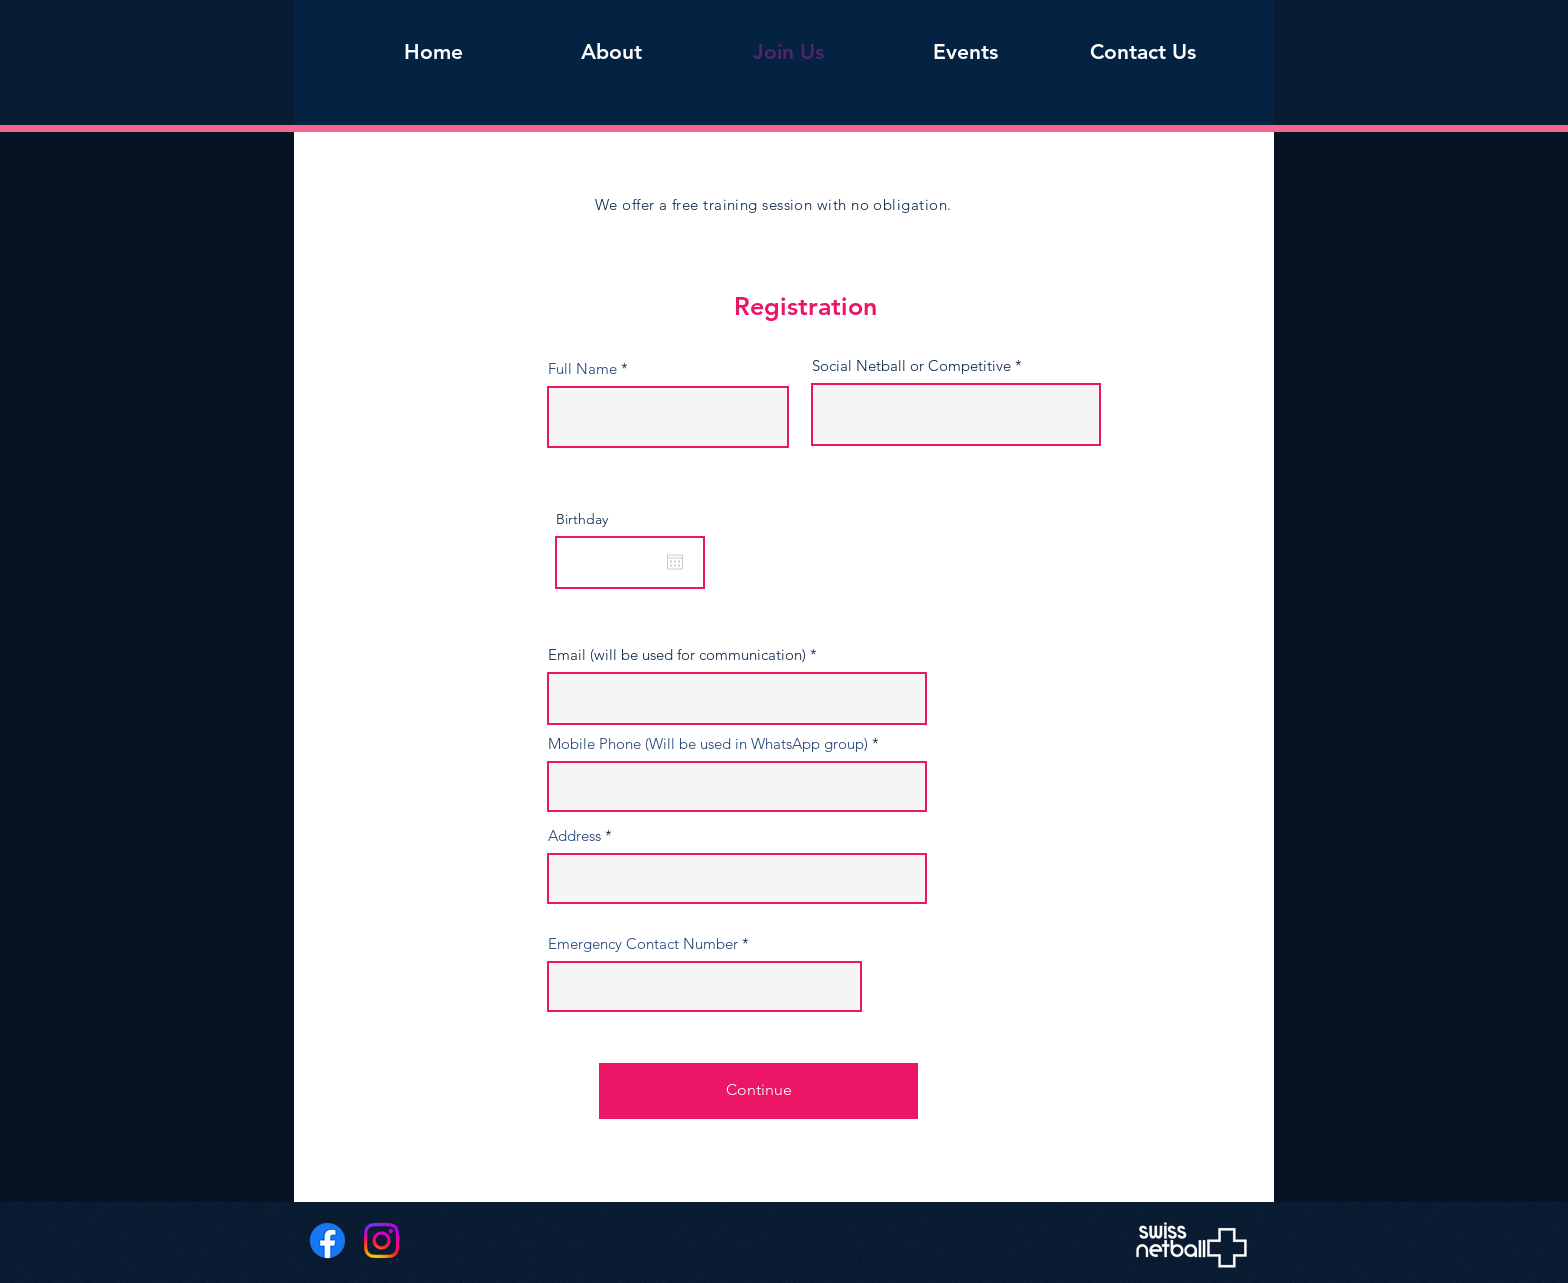  I want to click on [Facebook], so click(327, 1240).